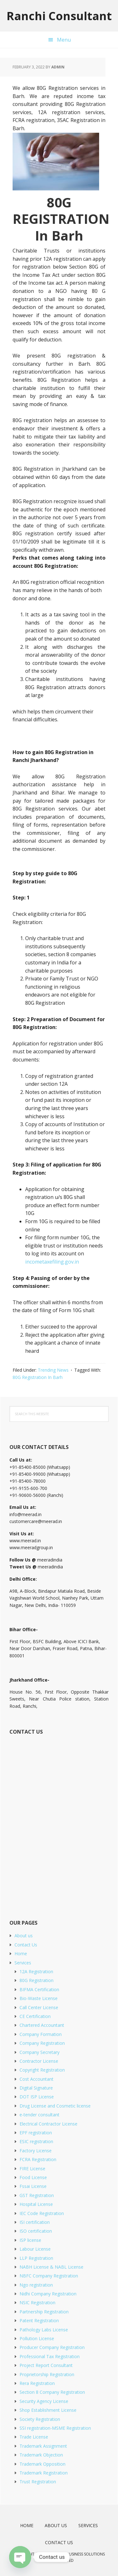  I want to click on GST Registration, so click(37, 2195).